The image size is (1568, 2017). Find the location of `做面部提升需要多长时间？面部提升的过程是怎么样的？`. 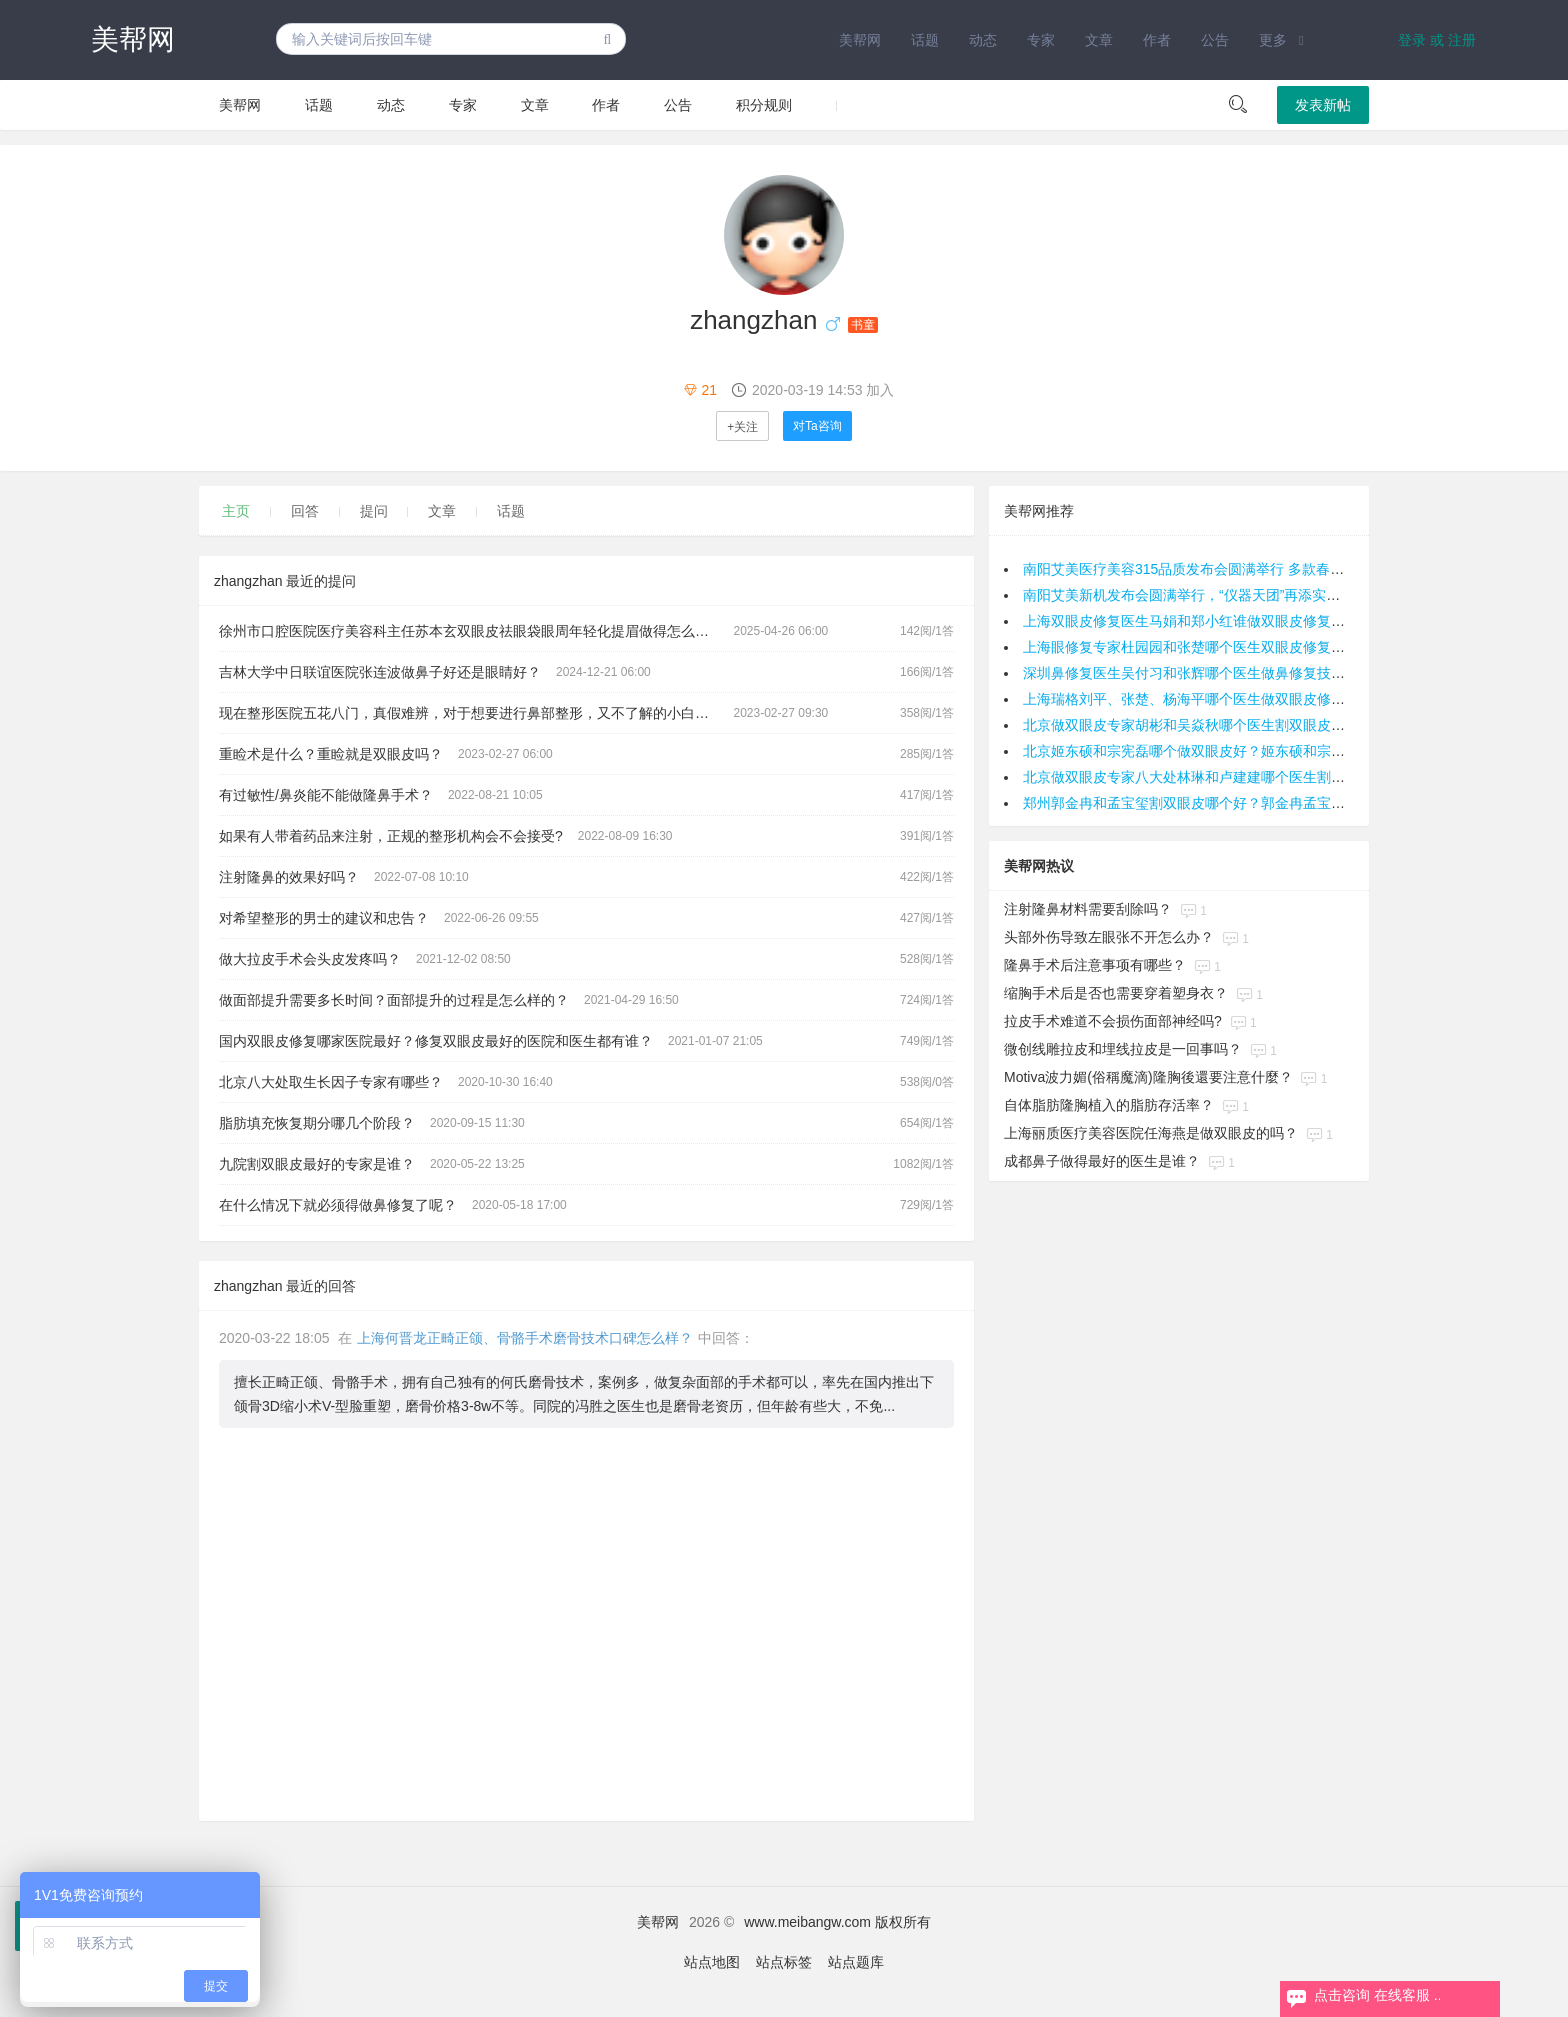

做面部提升需要多长时间？面部提升的过程是怎么样的？ is located at coordinates (394, 1000).